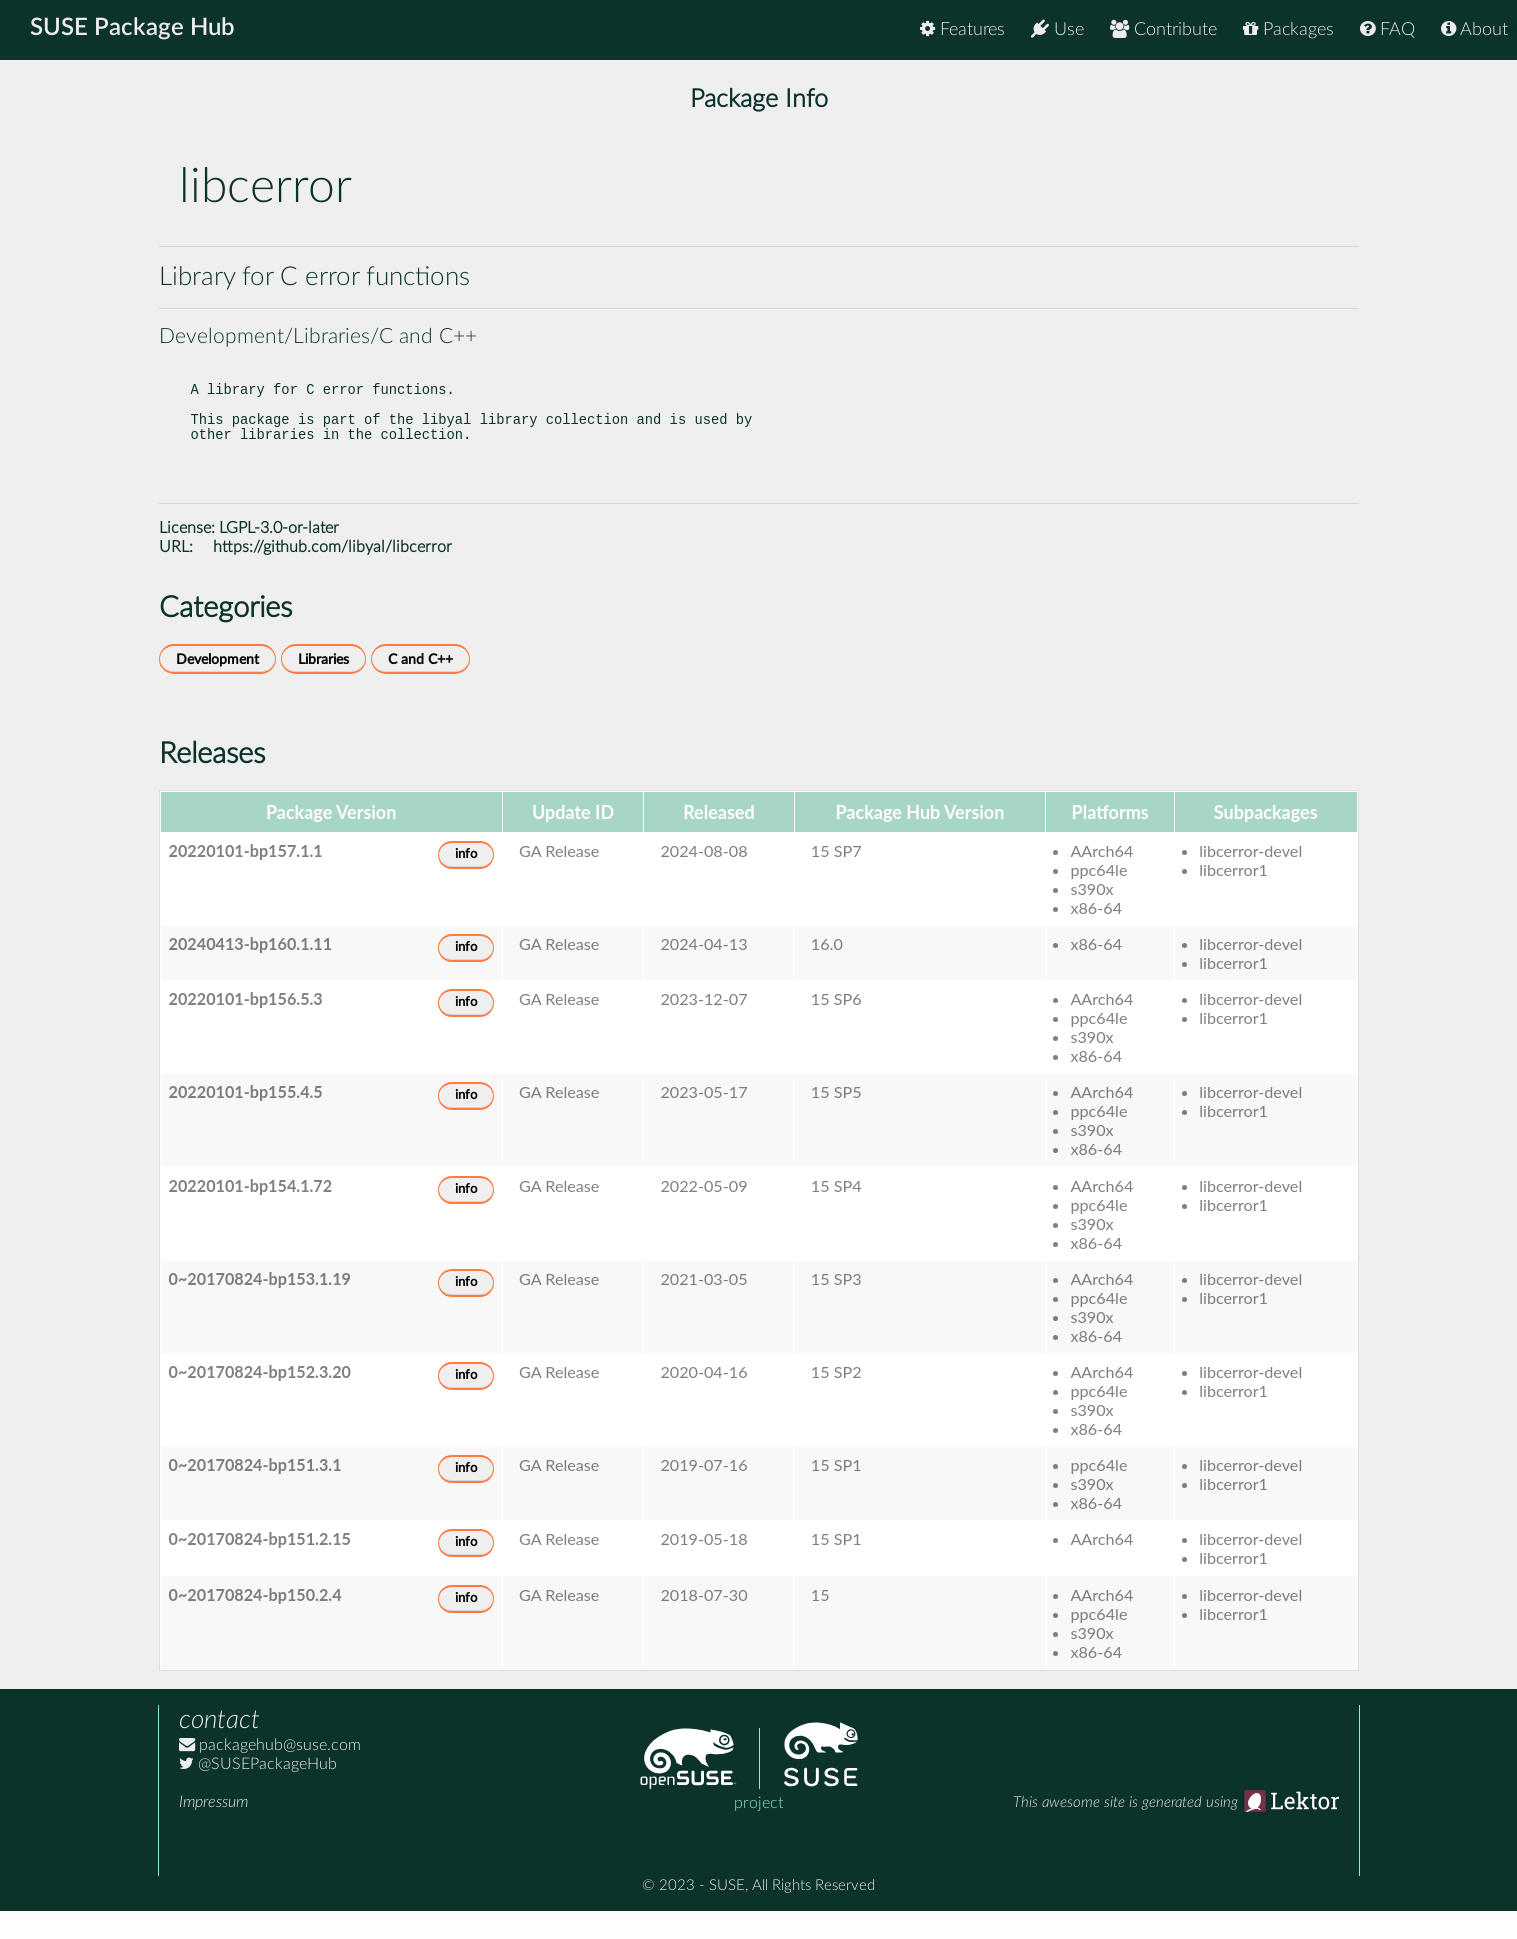 The width and height of the screenshot is (1517, 1939). I want to click on C and C++, so click(420, 687).